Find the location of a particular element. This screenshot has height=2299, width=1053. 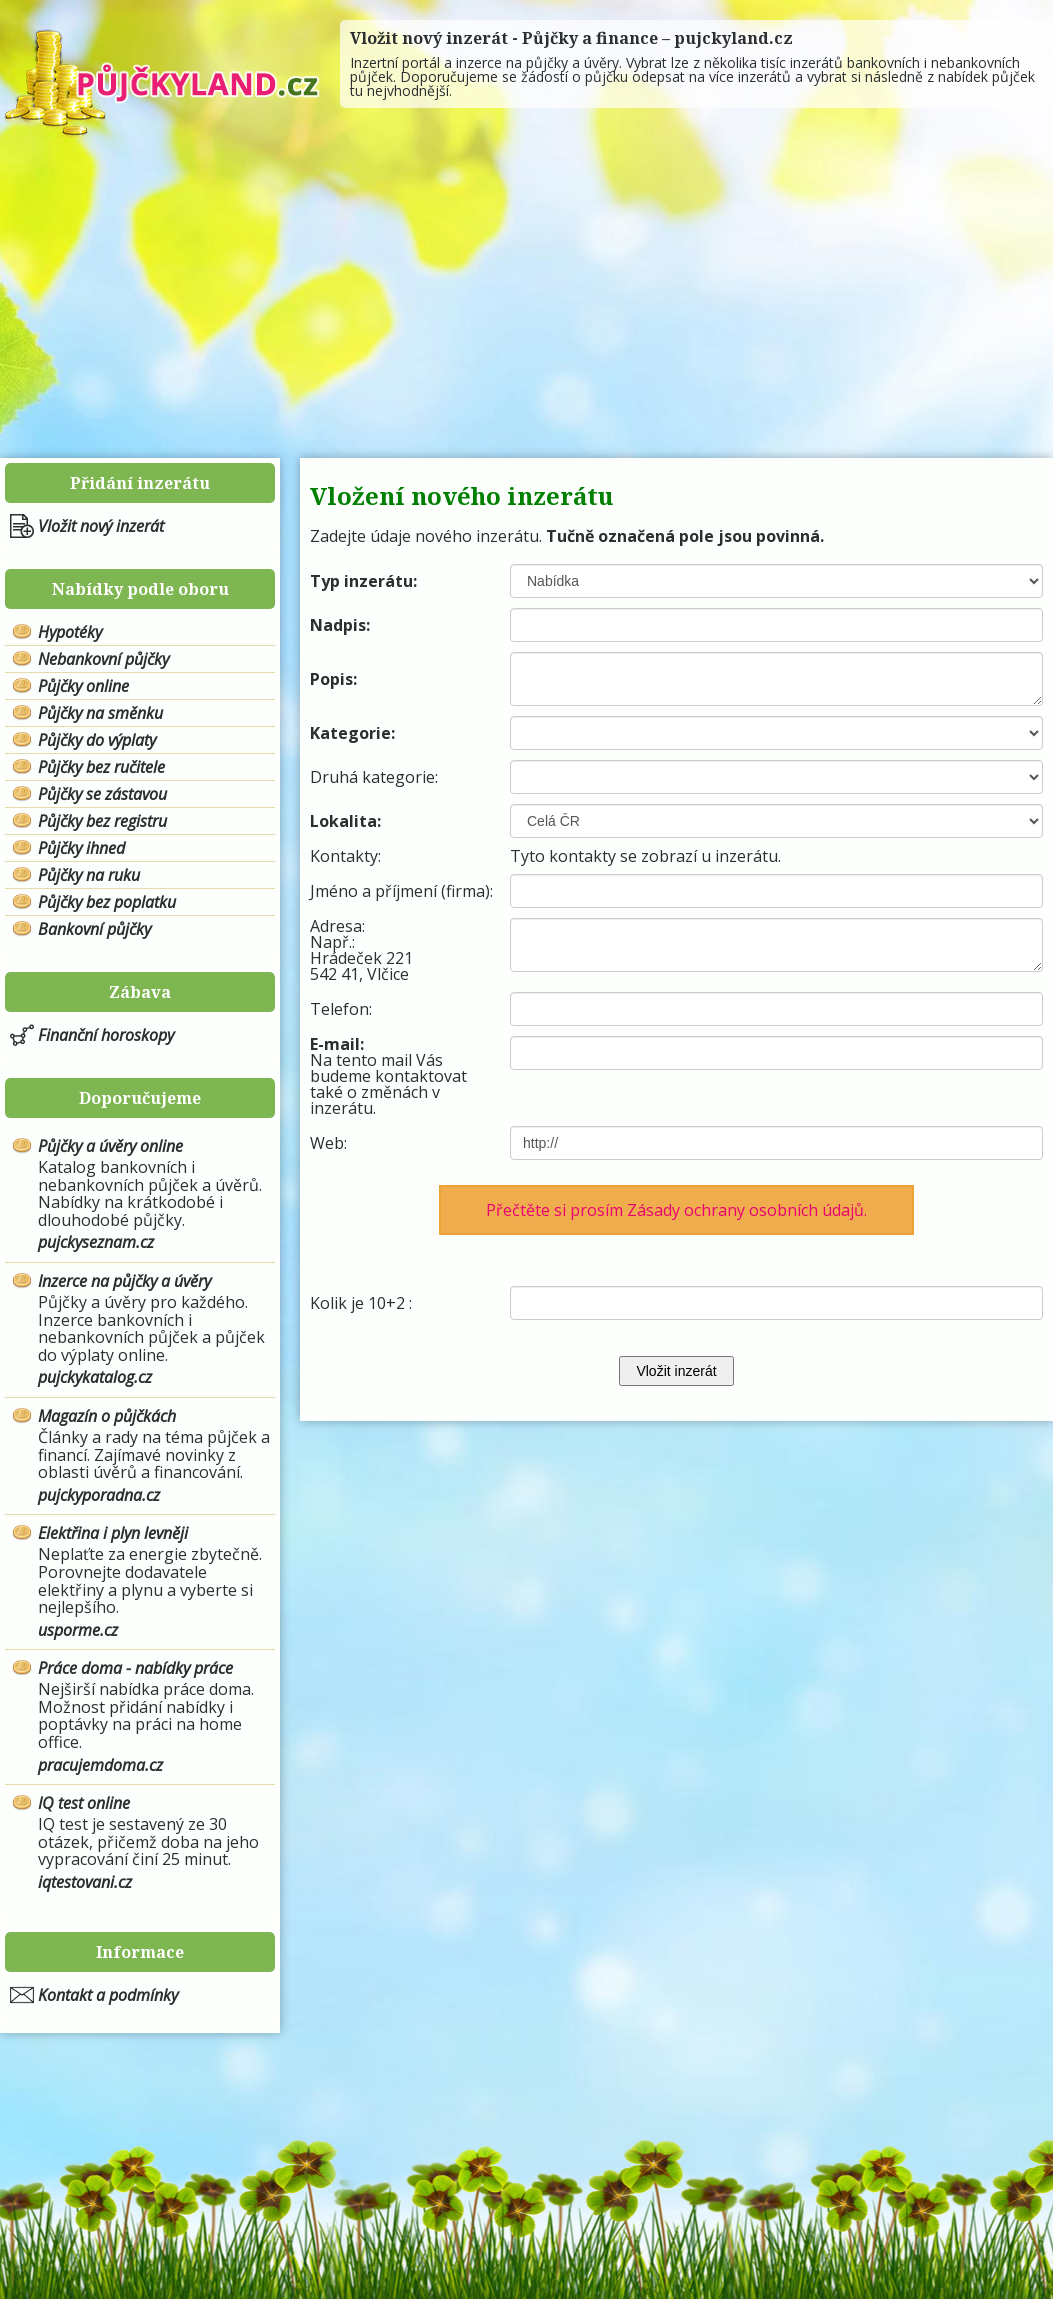

Inzerce na půjčky a úvěry is located at coordinates (124, 1281).